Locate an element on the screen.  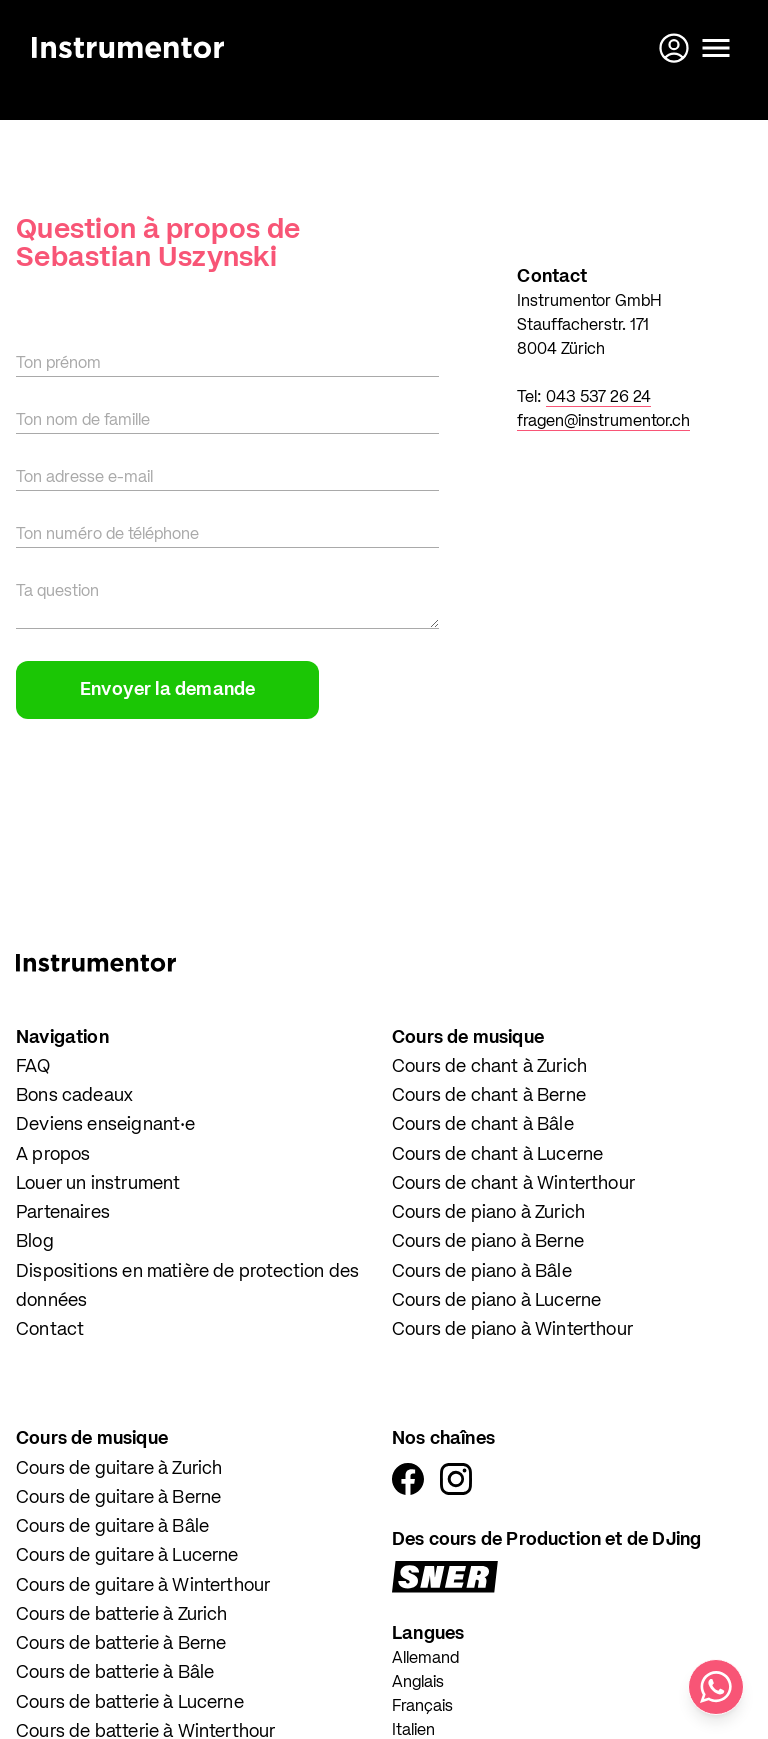
Ta question is located at coordinates (57, 592).